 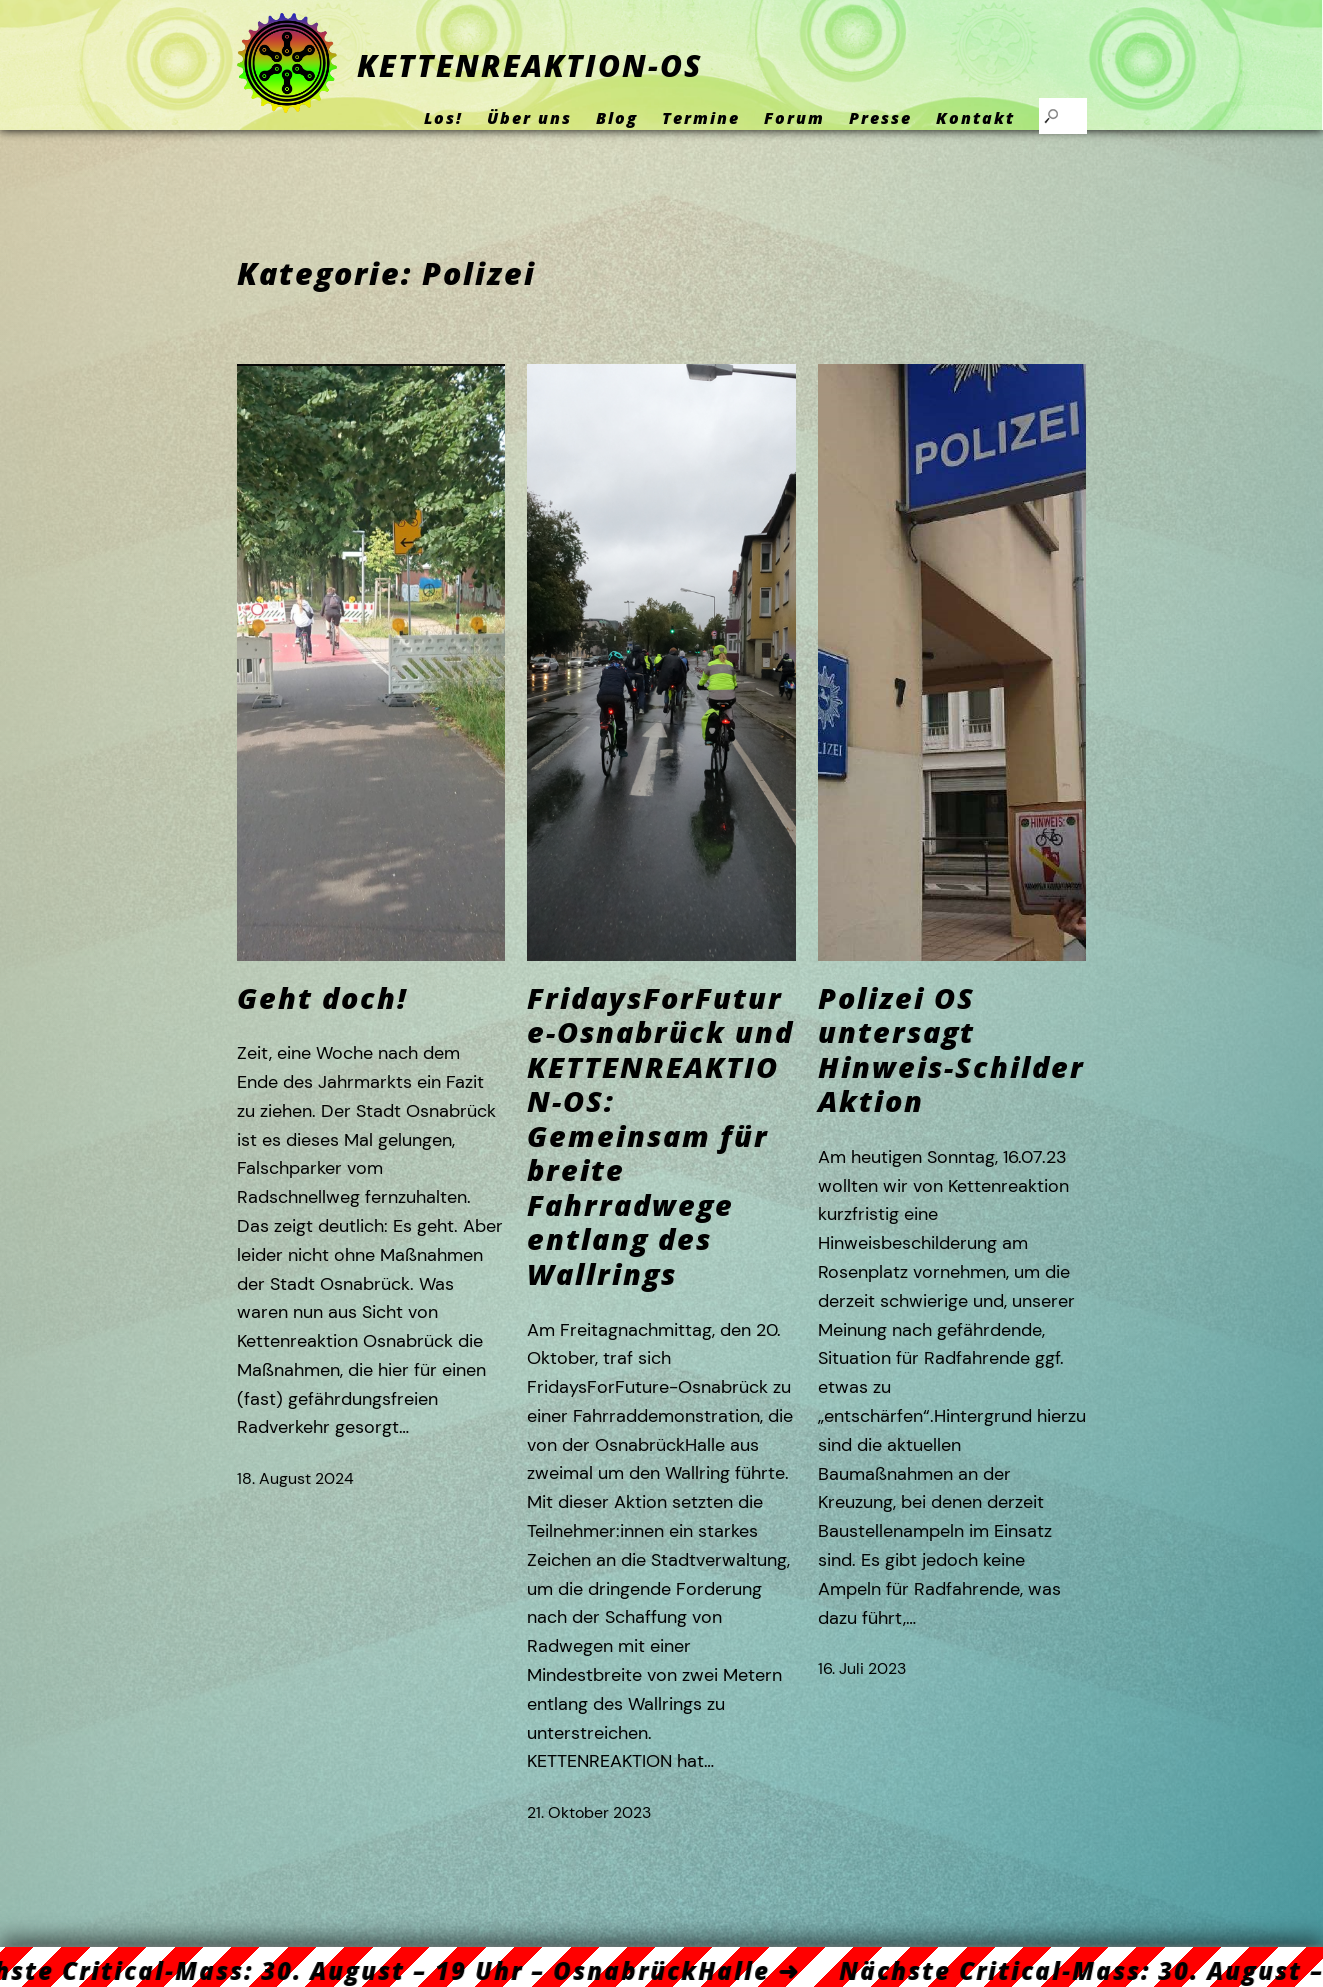 What do you see at coordinates (660, 1136) in the screenshot?
I see `FridaysForFuture-Osnabrück und KETTENREAKTION-OS: Gemeinsam für breite Fahrradwege entlang des Wallrings` at bounding box center [660, 1136].